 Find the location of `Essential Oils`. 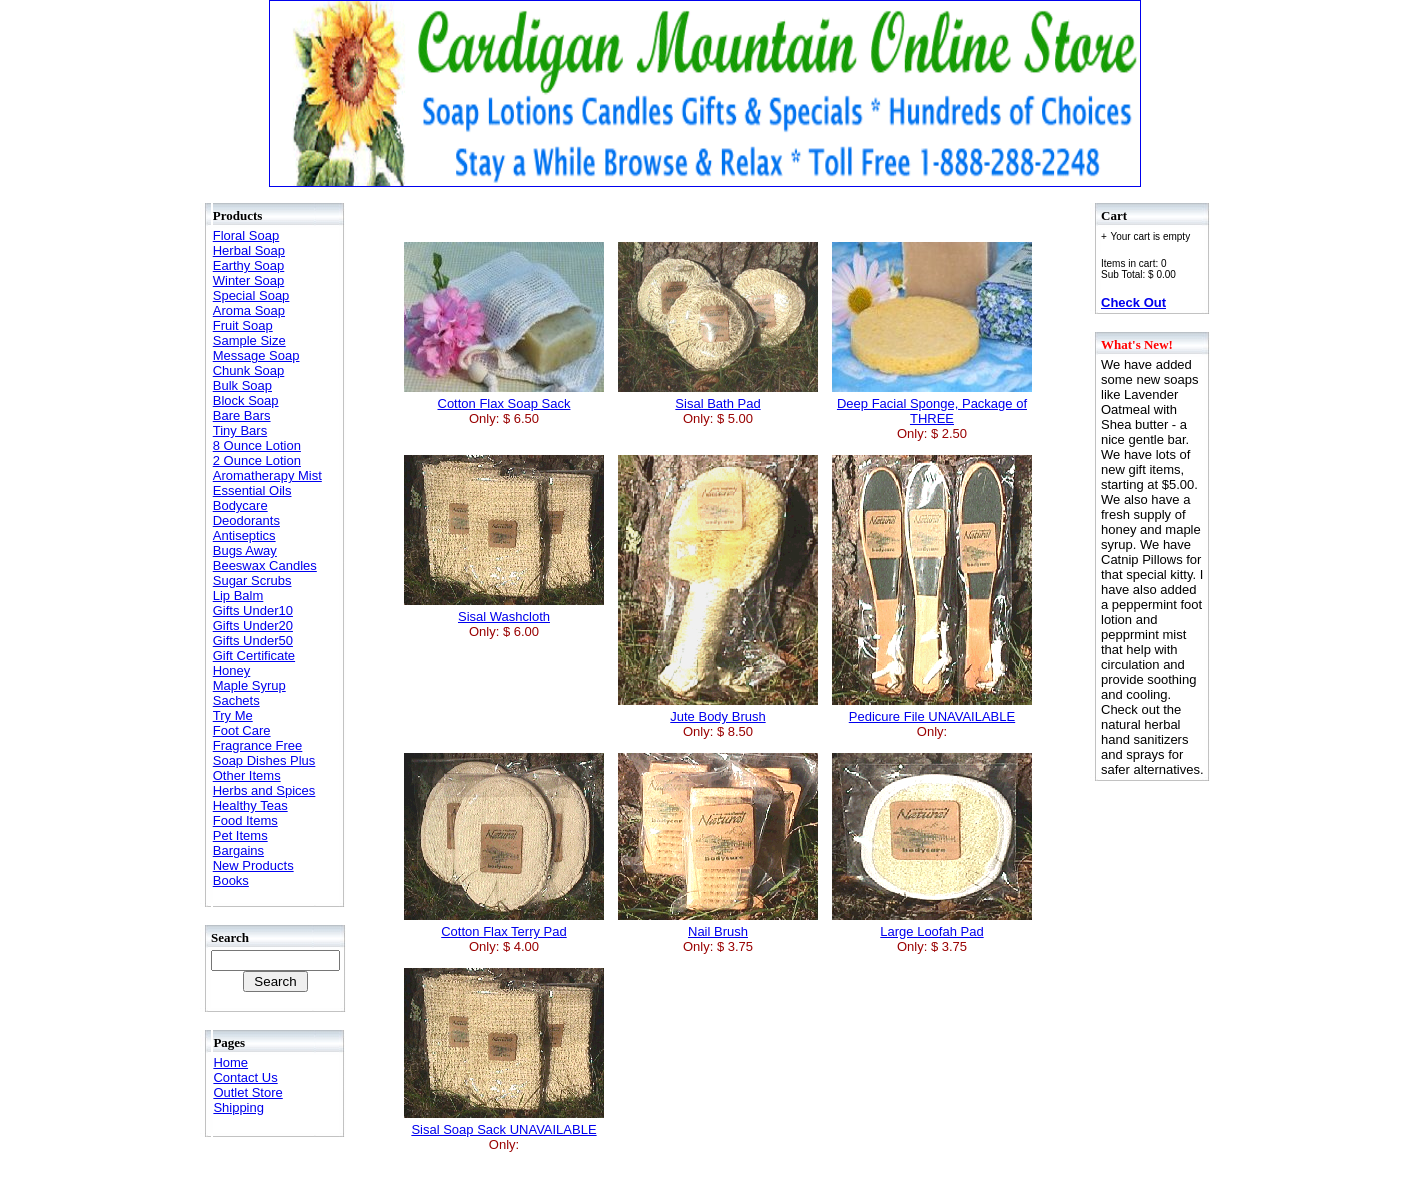

Essential Oils is located at coordinates (252, 490).